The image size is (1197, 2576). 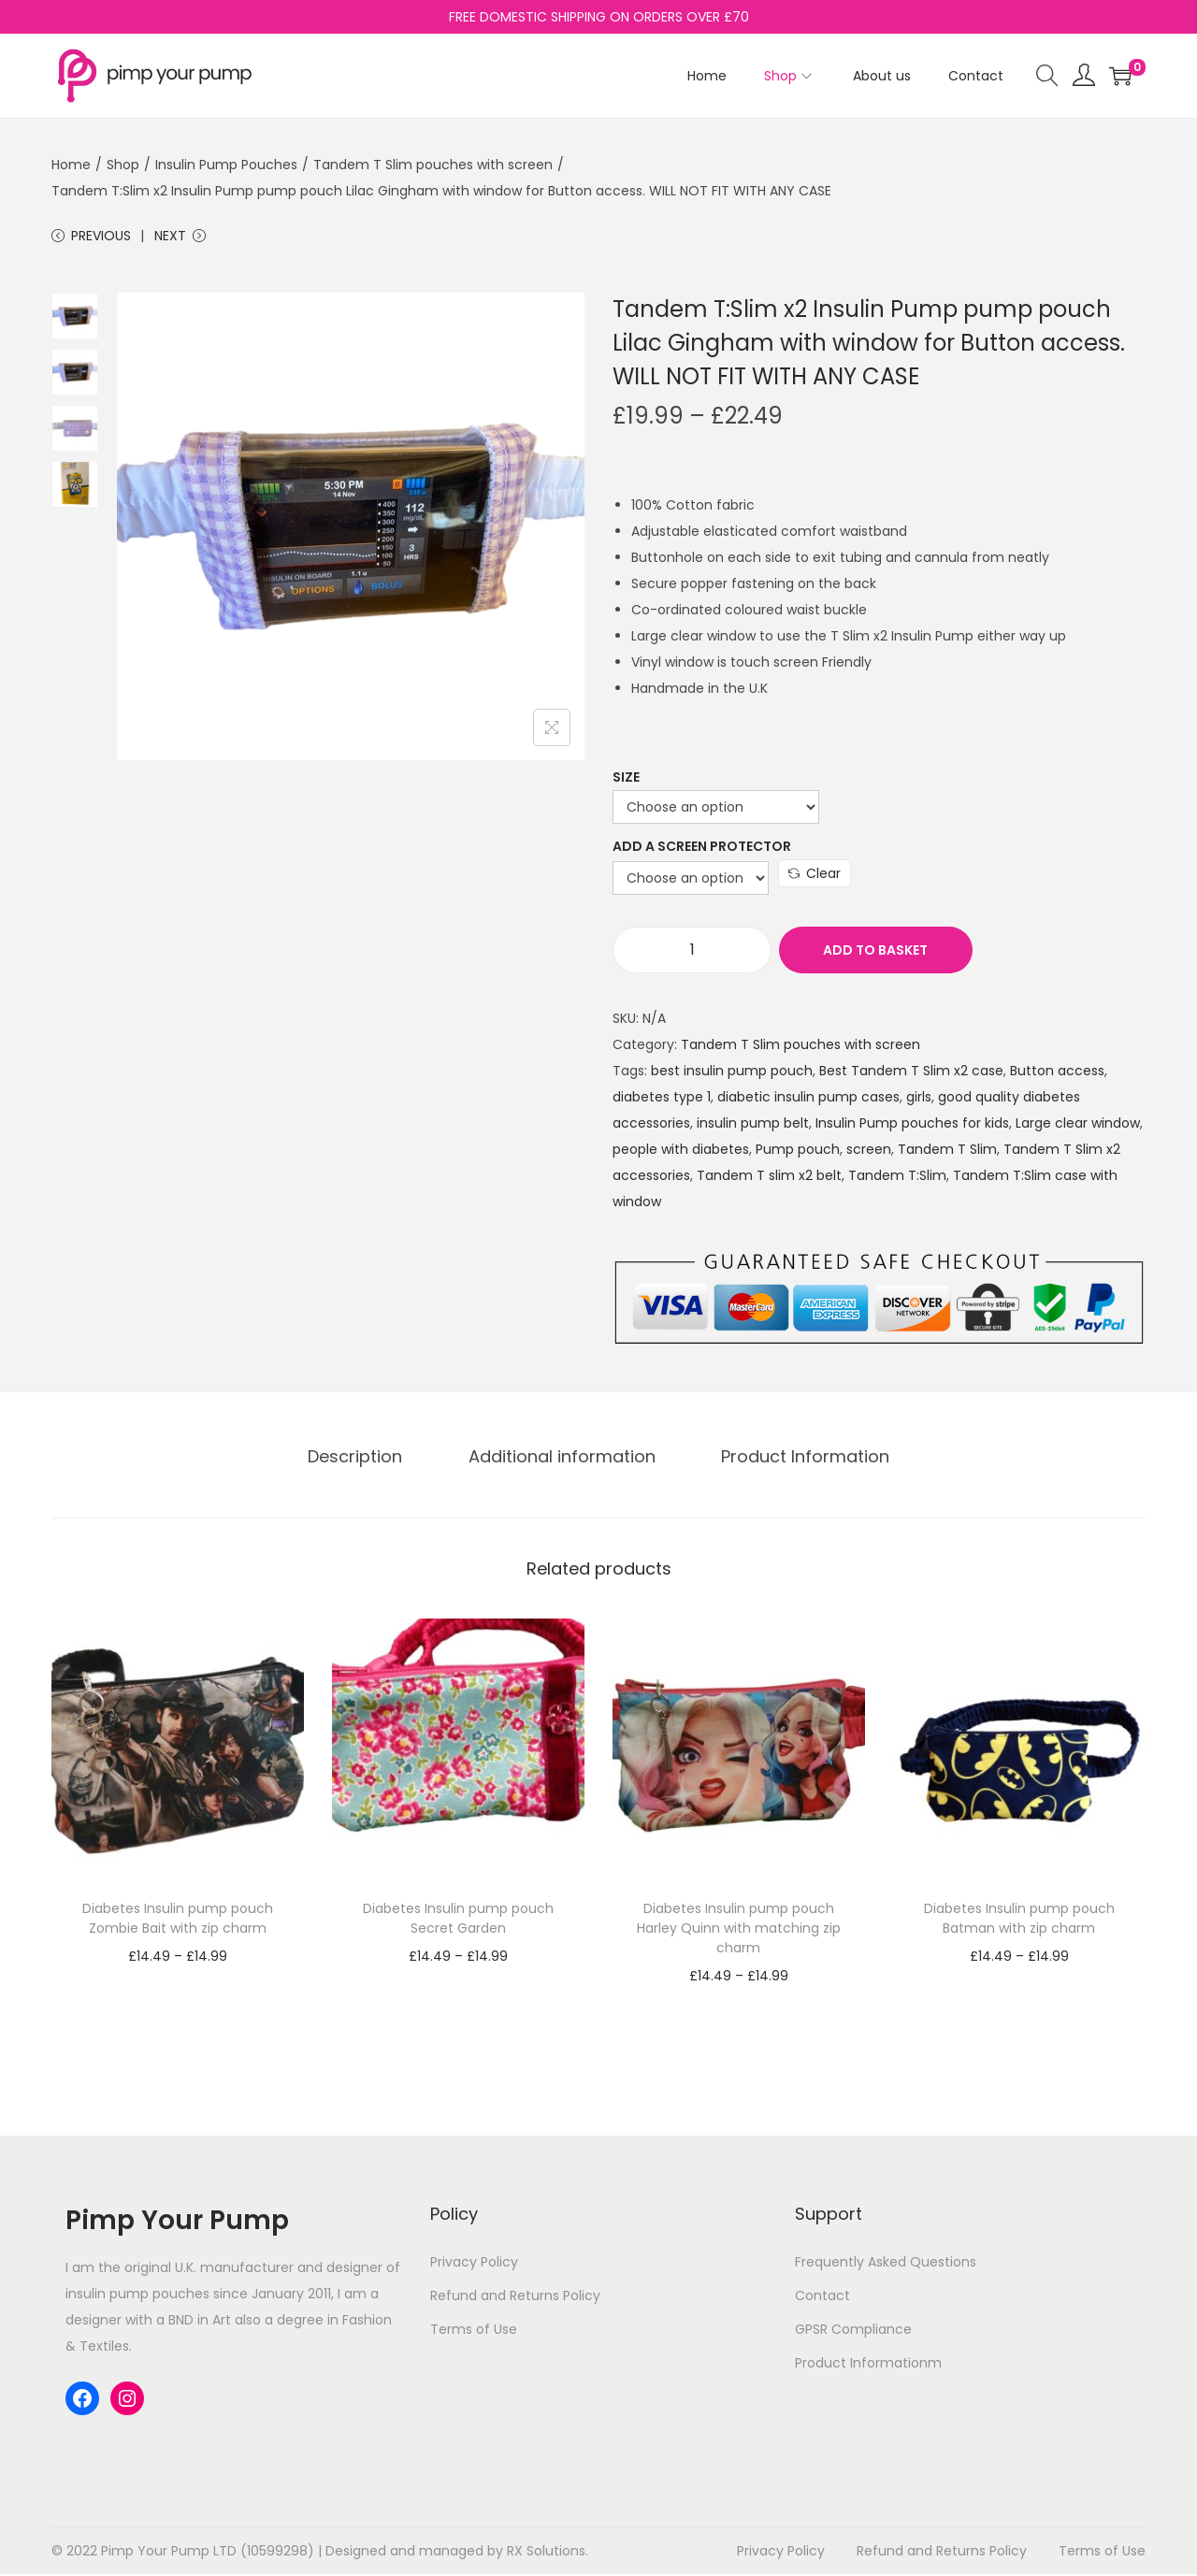 What do you see at coordinates (912, 1125) in the screenshot?
I see `Insulin Pump pouches for kids` at bounding box center [912, 1125].